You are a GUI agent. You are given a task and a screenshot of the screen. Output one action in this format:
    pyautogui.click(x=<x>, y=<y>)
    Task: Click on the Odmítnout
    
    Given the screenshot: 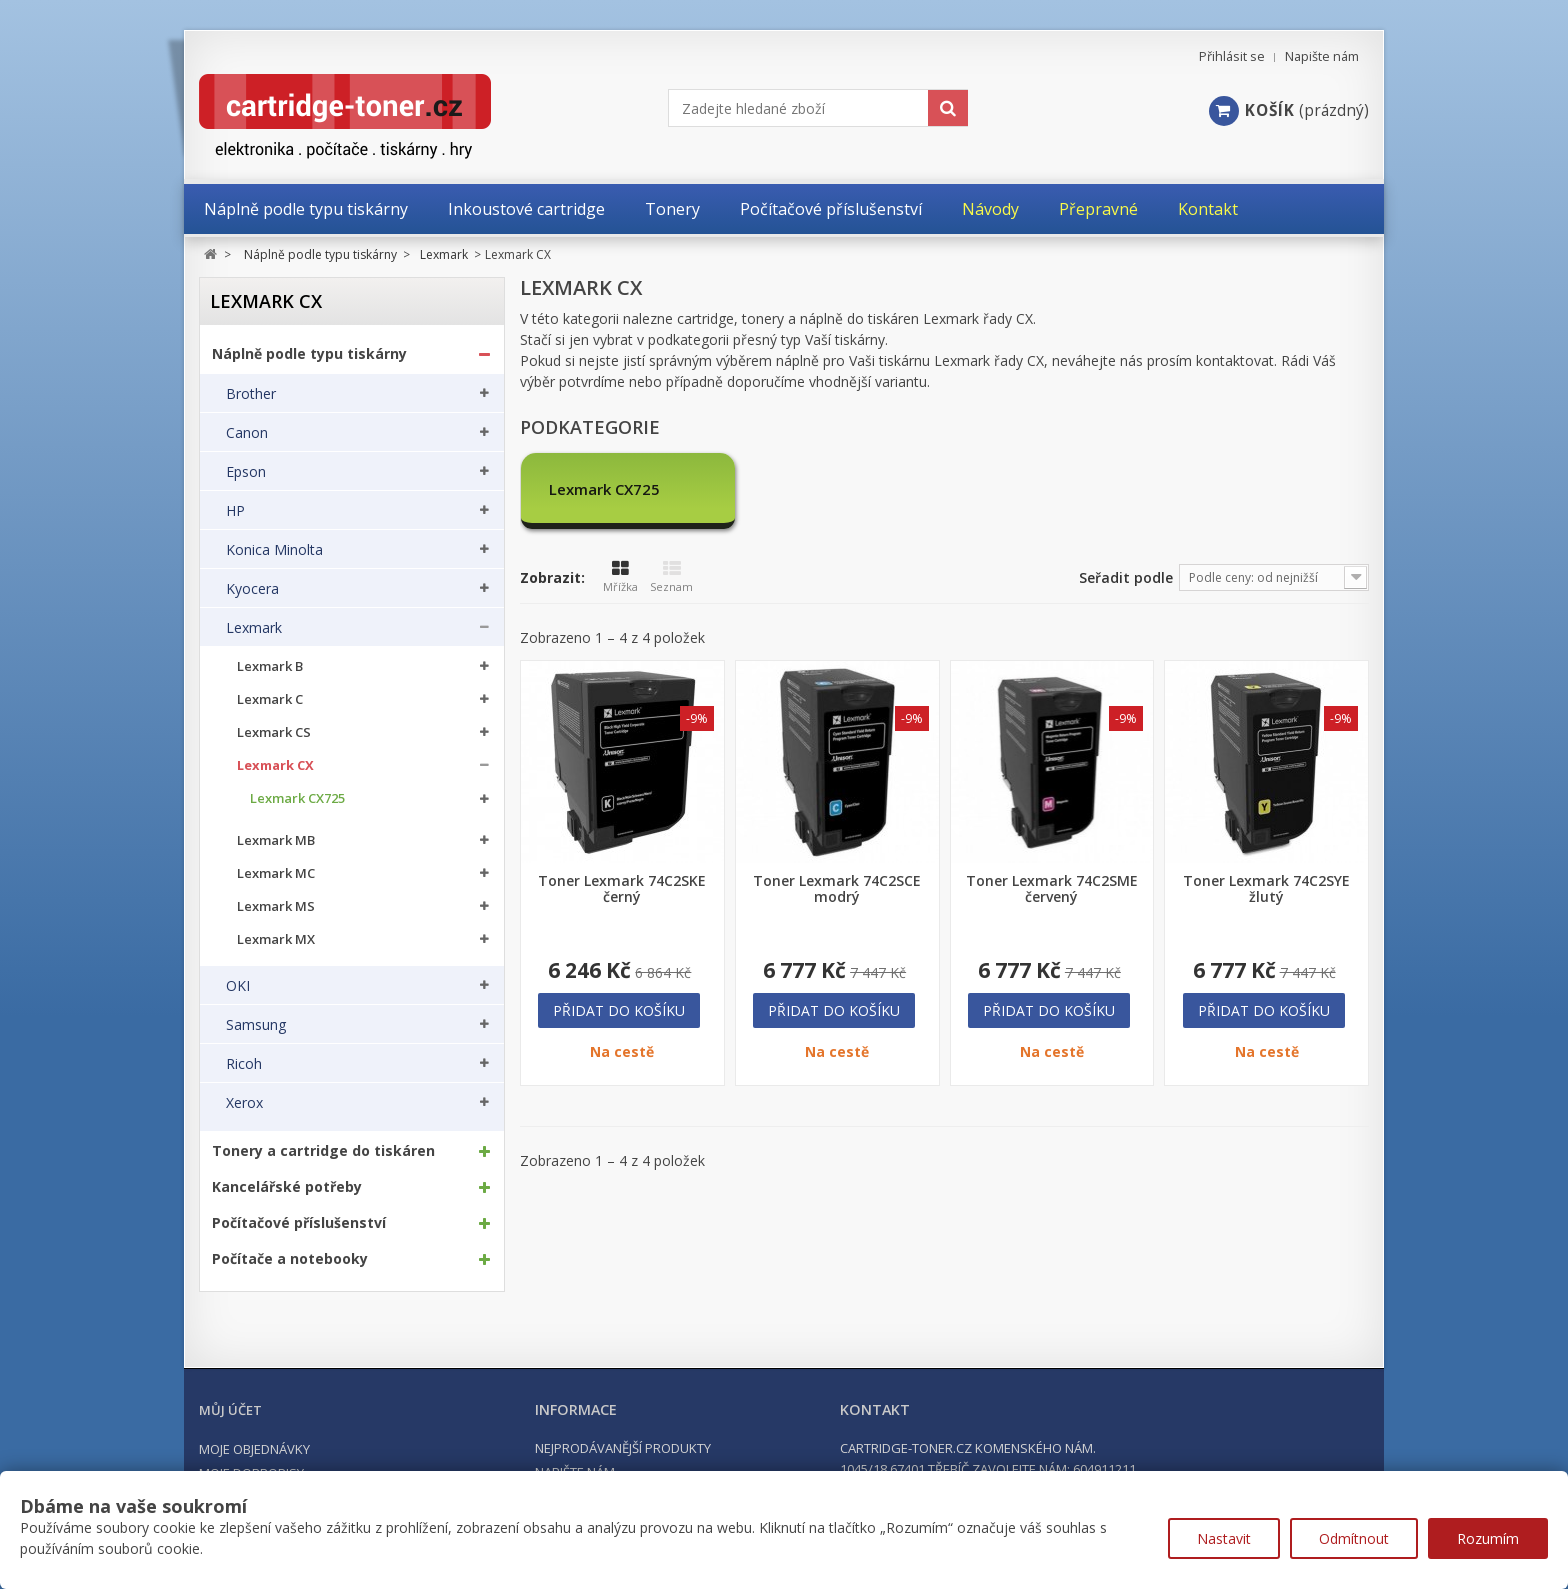 What is the action you would take?
    pyautogui.click(x=1354, y=1538)
    